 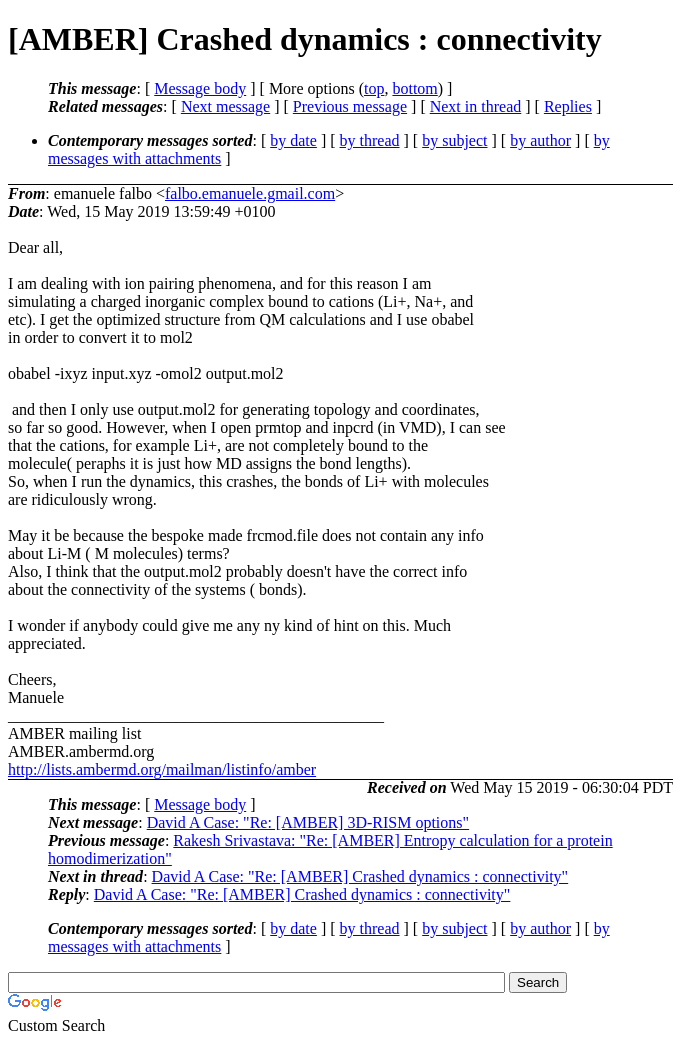 I want to click on falbo.emanuele.gmail.com, so click(x=250, y=193).